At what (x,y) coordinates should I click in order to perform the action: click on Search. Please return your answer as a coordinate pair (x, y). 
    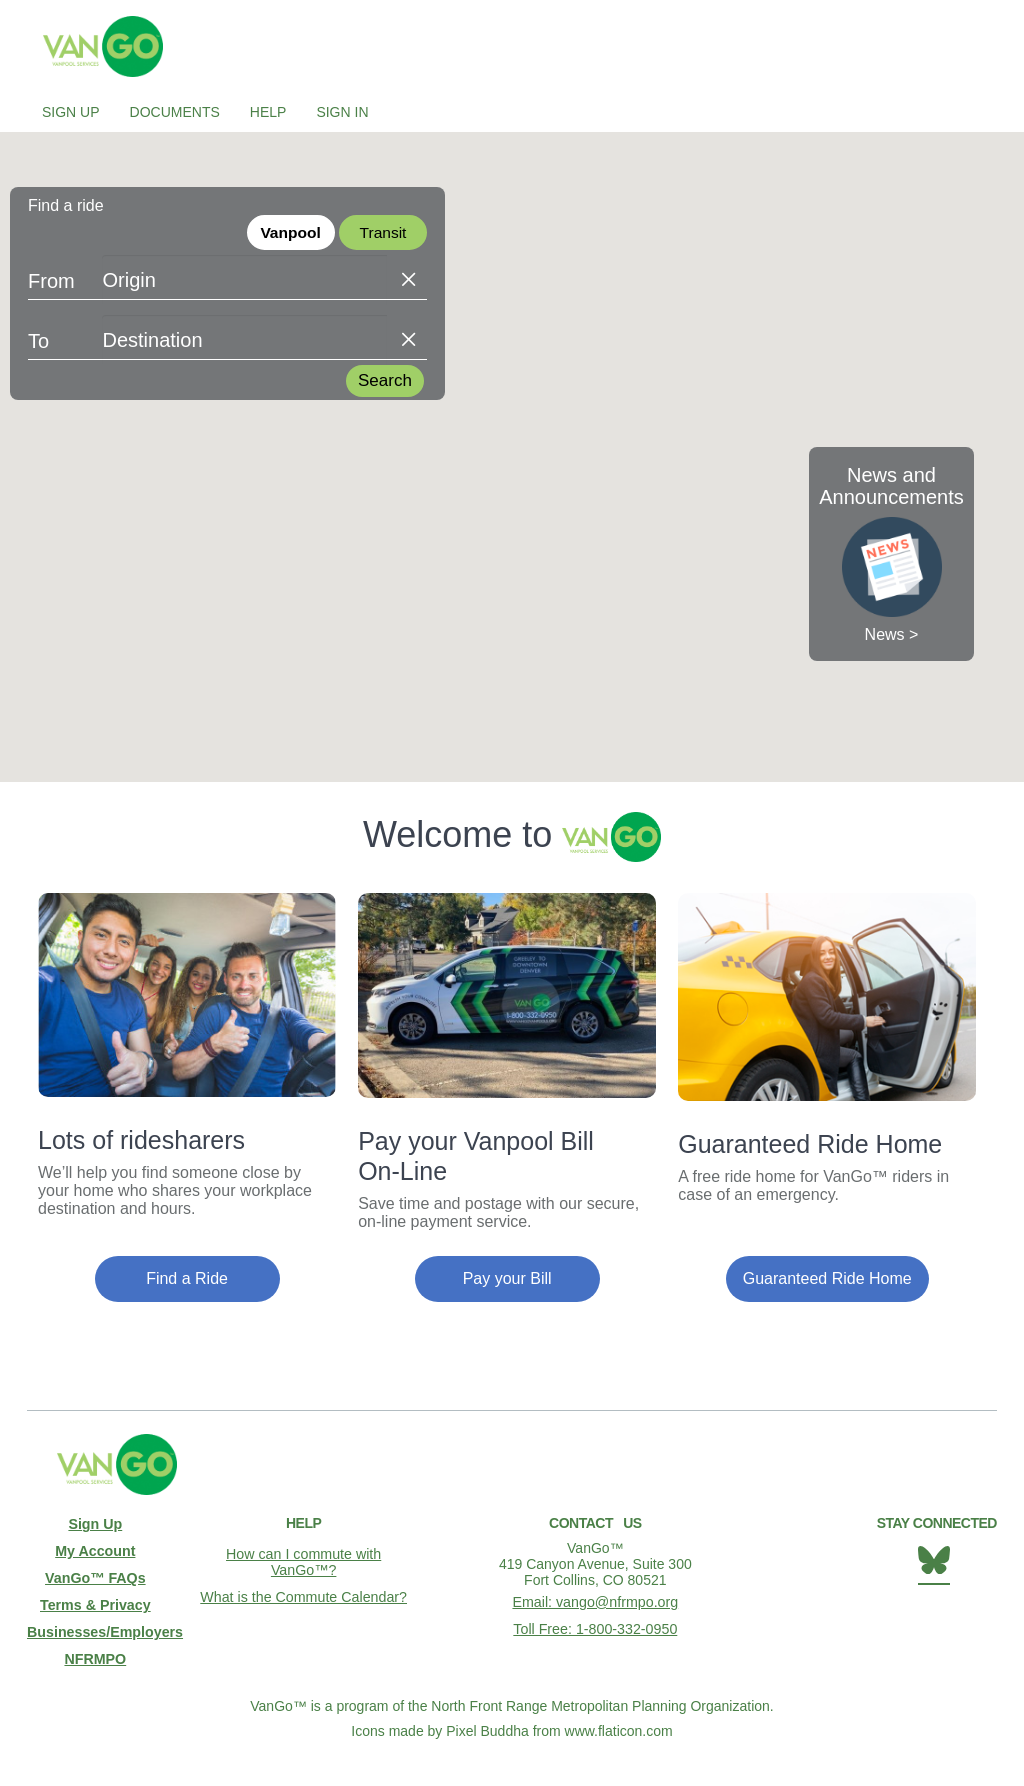
    Looking at the image, I should click on (385, 382).